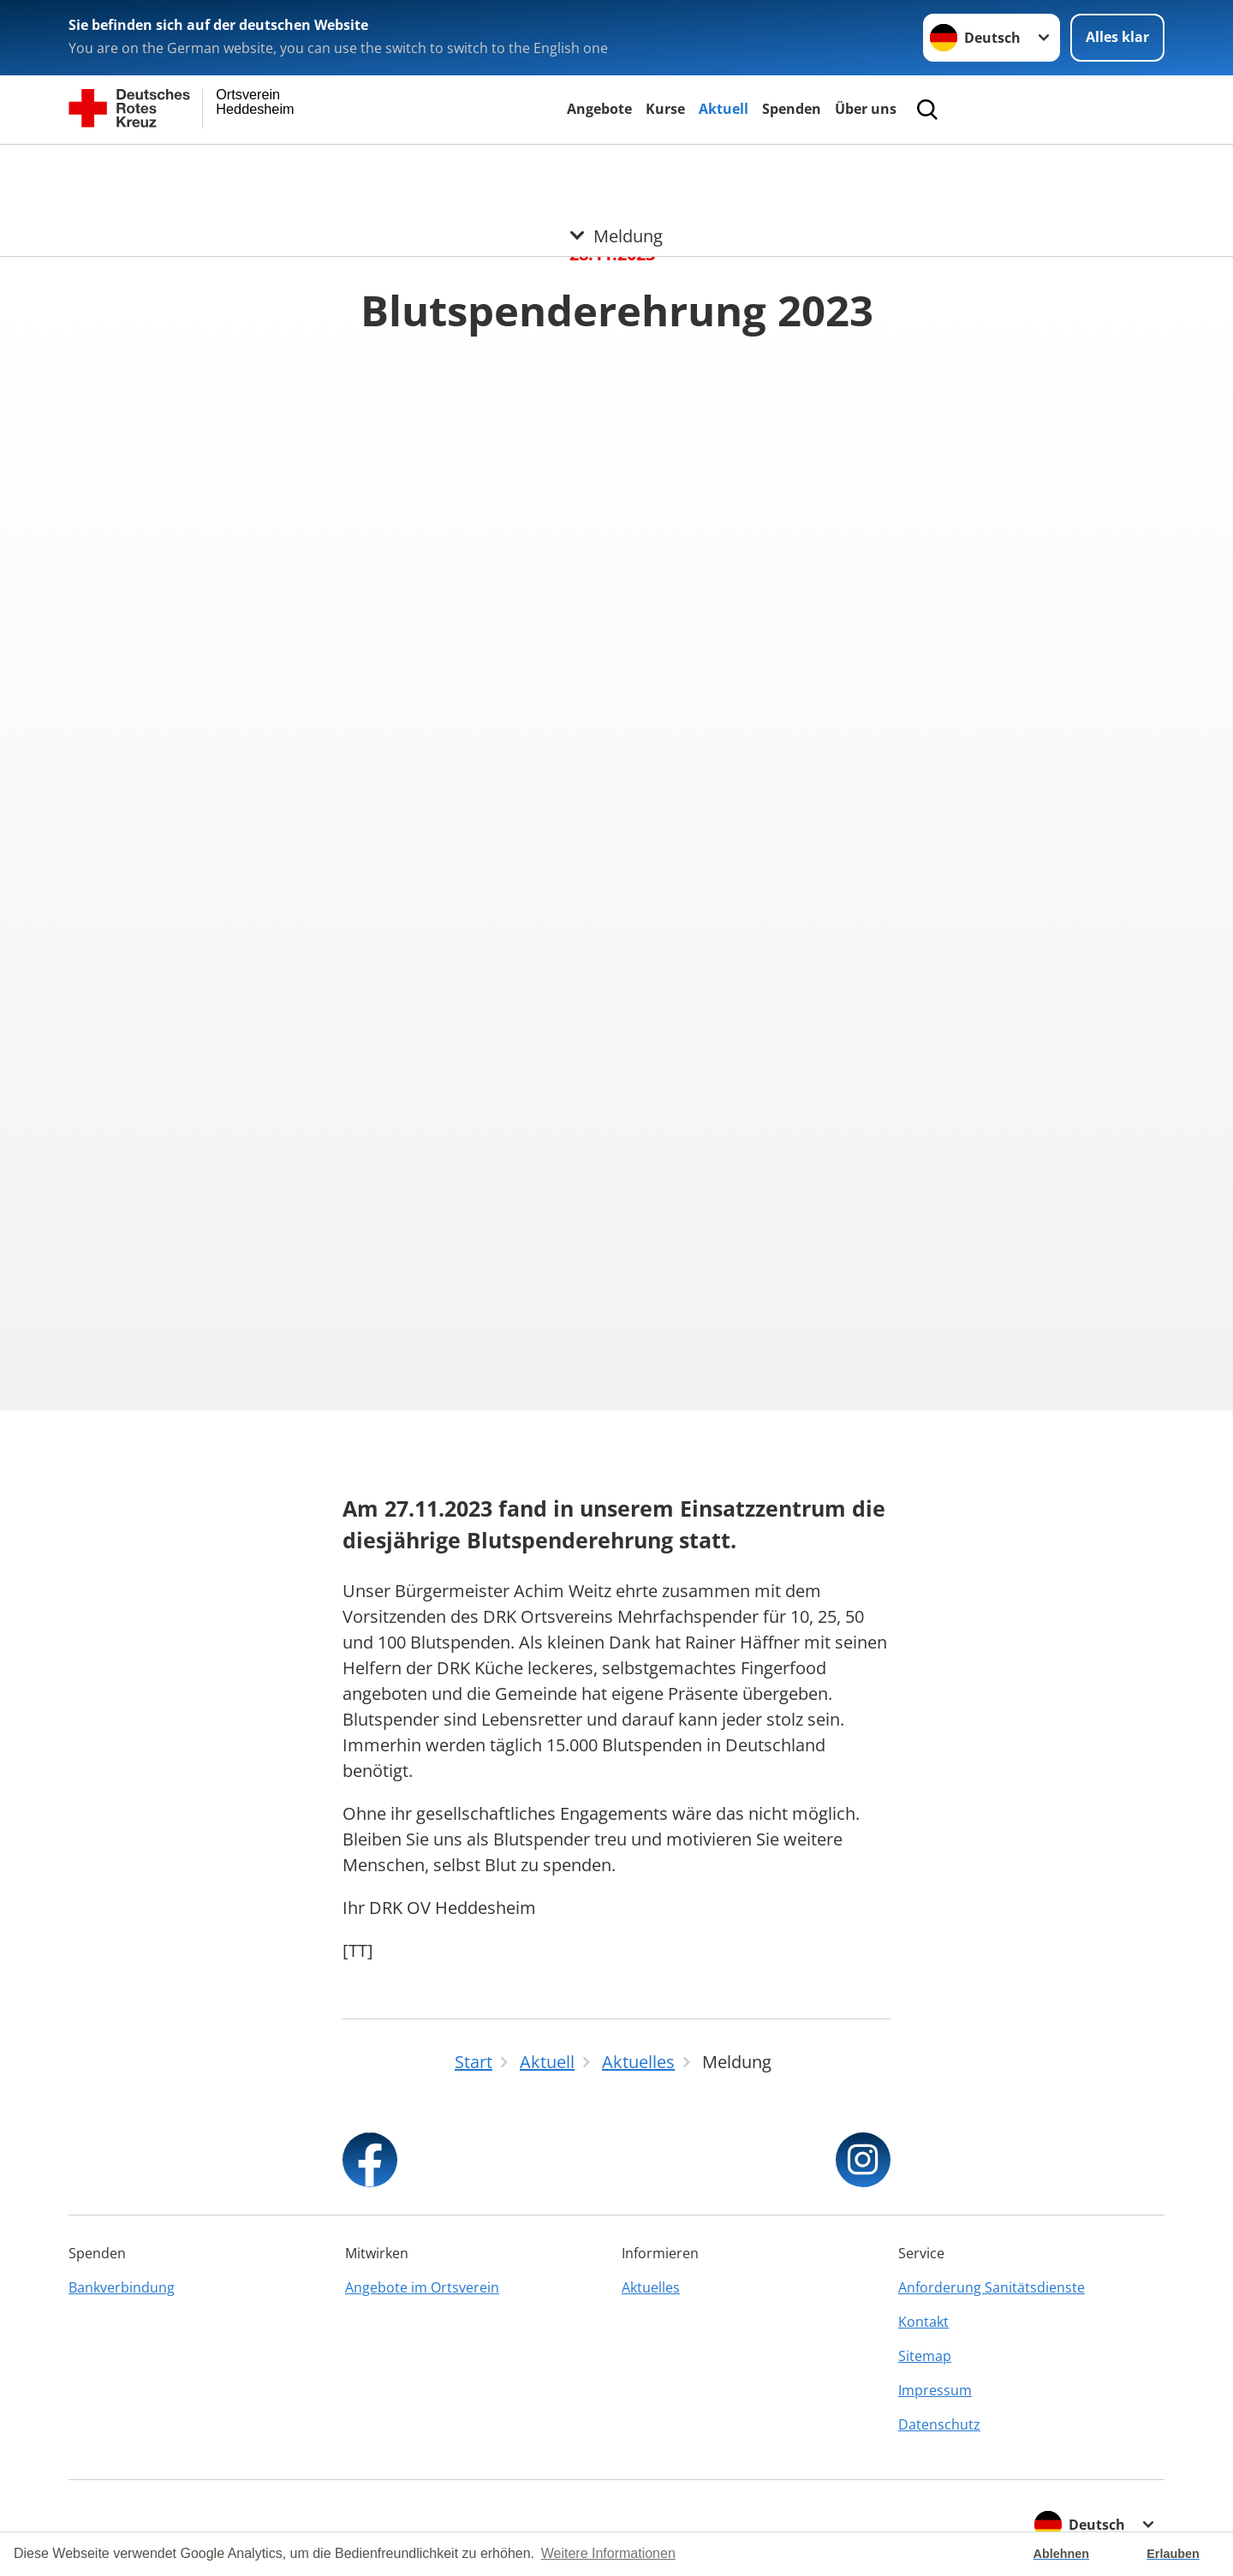  I want to click on Ablehnen [button], so click(1061, 2554).